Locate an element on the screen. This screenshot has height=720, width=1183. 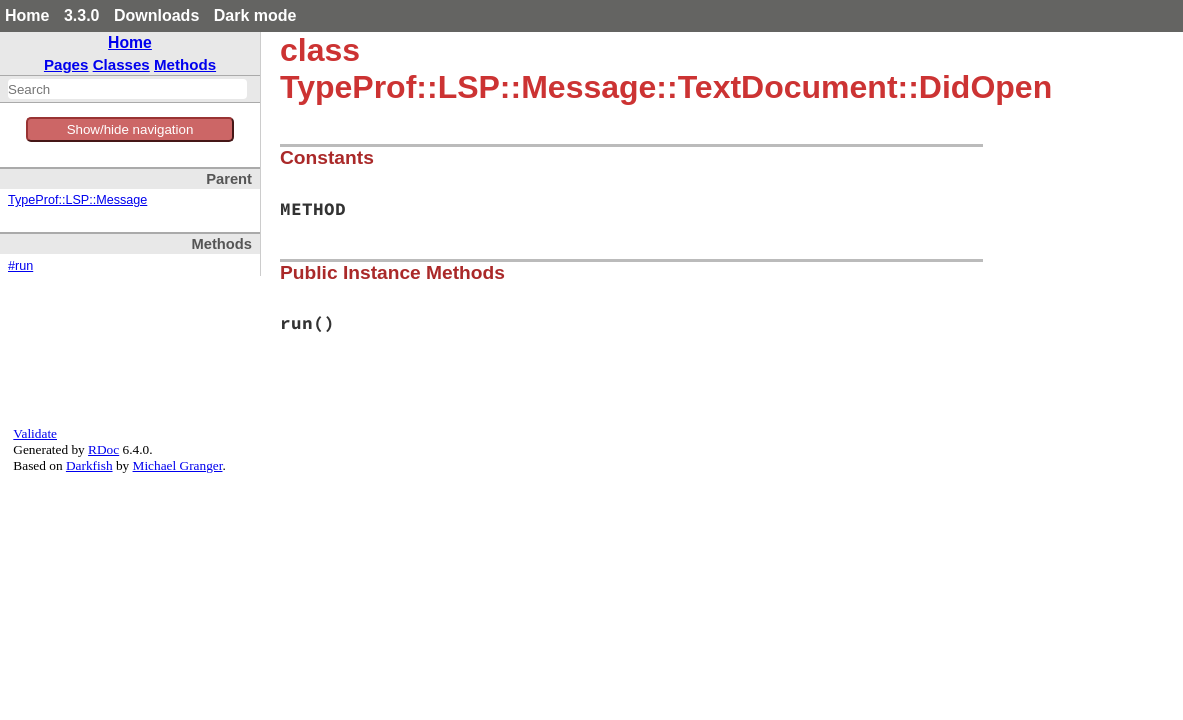
RDoc is located at coordinates (103, 449).